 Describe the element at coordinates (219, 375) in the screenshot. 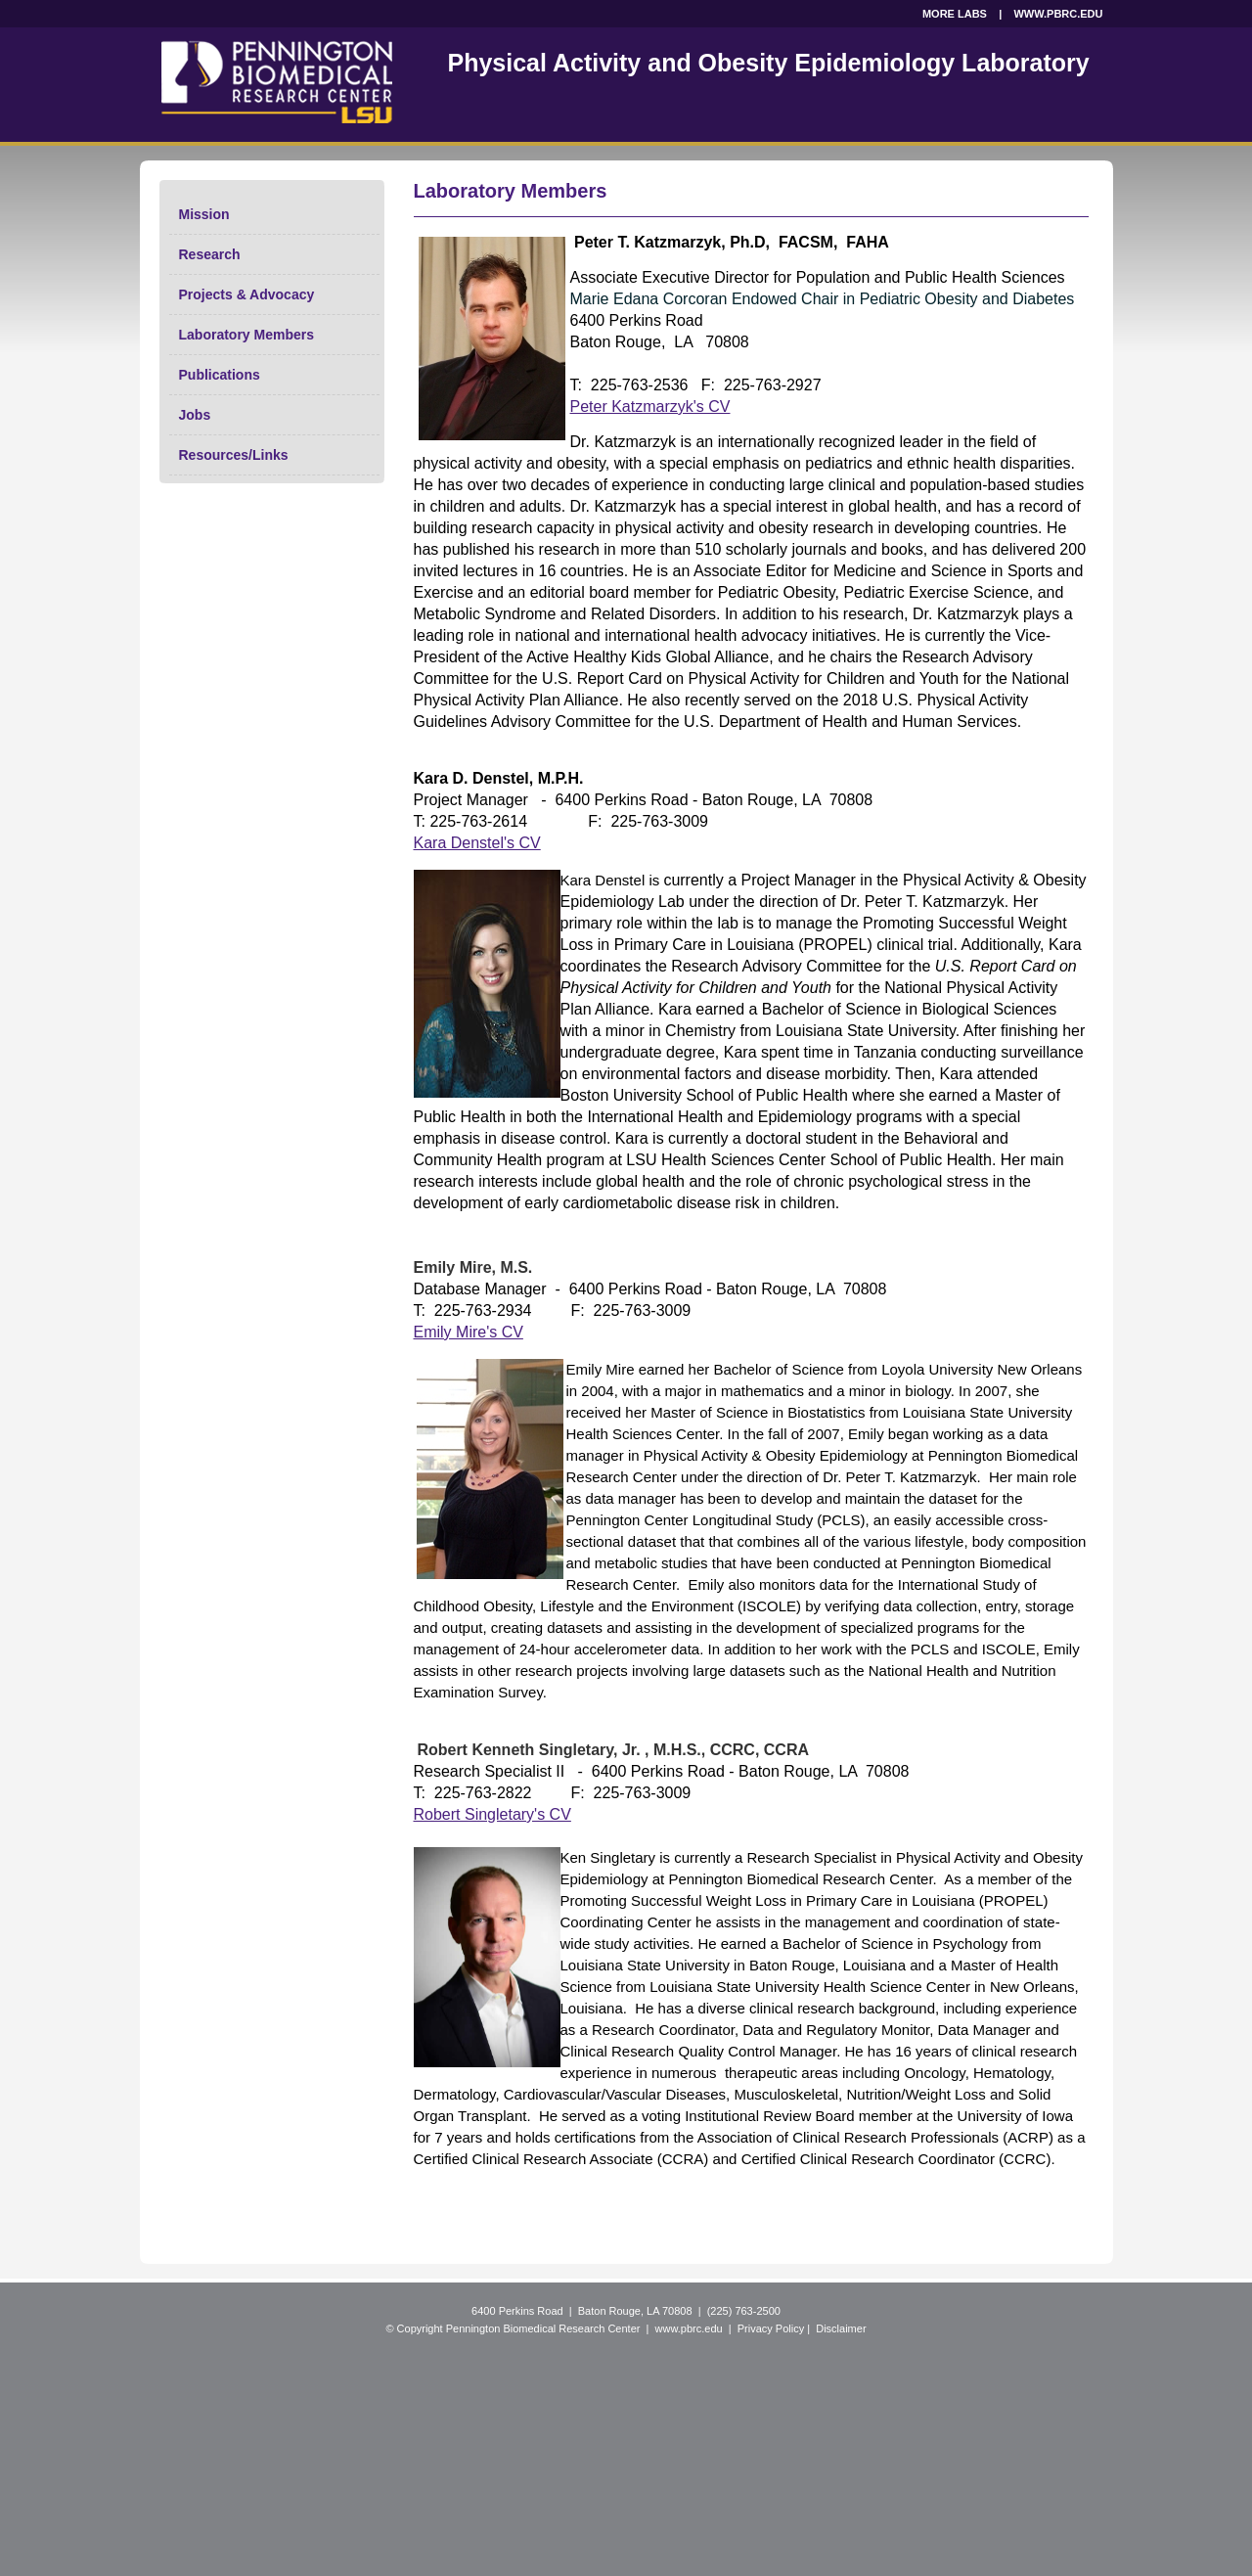

I see `Publications` at that location.